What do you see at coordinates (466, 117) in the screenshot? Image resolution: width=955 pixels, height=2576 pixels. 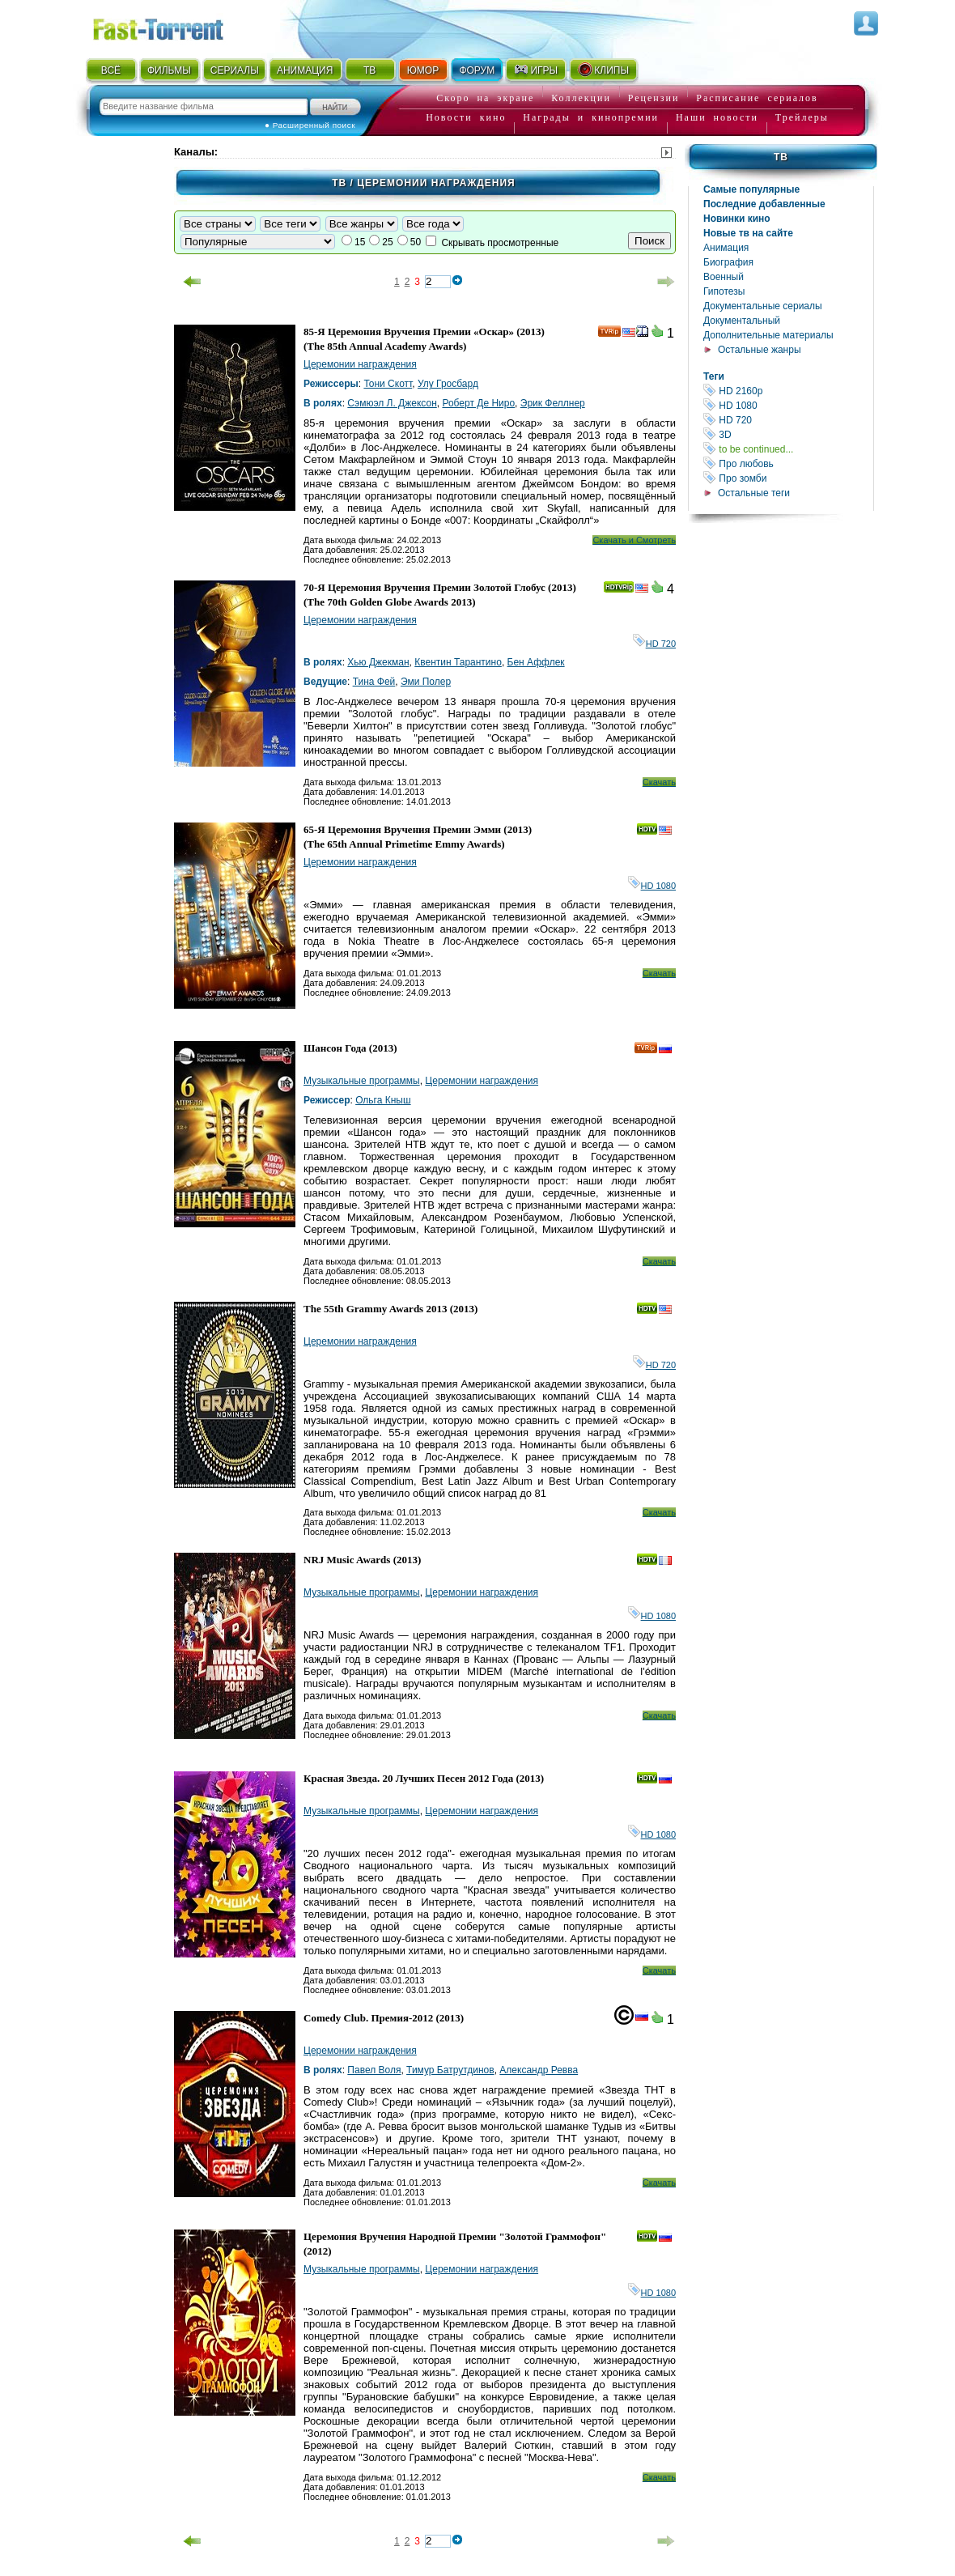 I see `Новости кино` at bounding box center [466, 117].